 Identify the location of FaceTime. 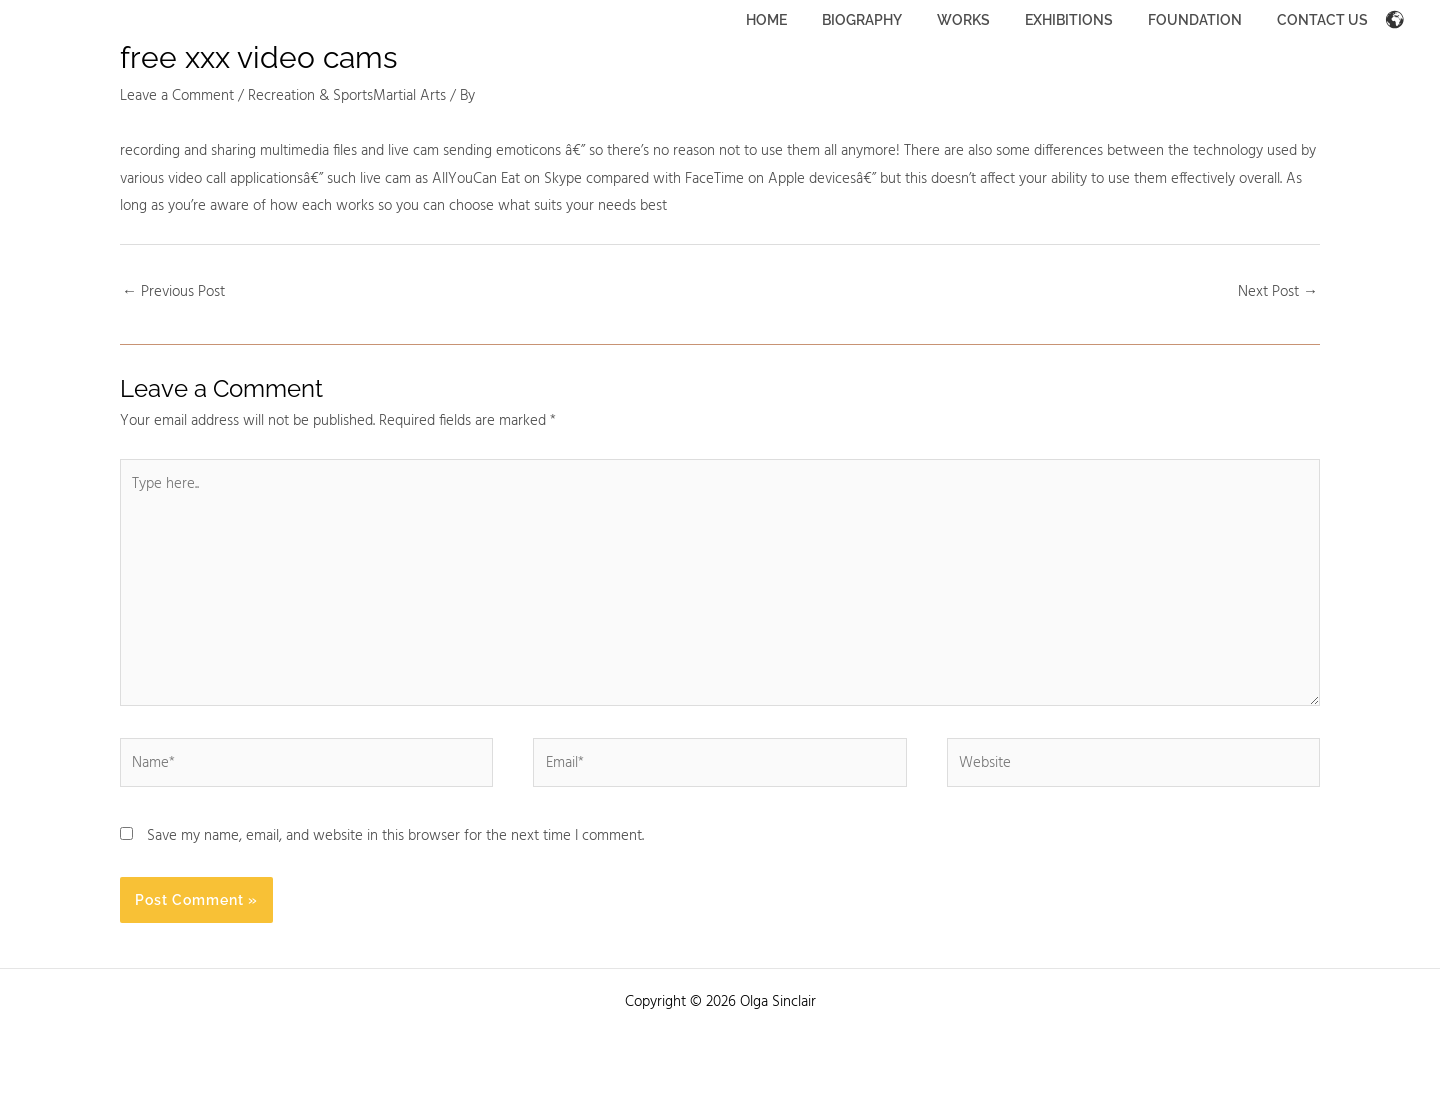
(714, 179).